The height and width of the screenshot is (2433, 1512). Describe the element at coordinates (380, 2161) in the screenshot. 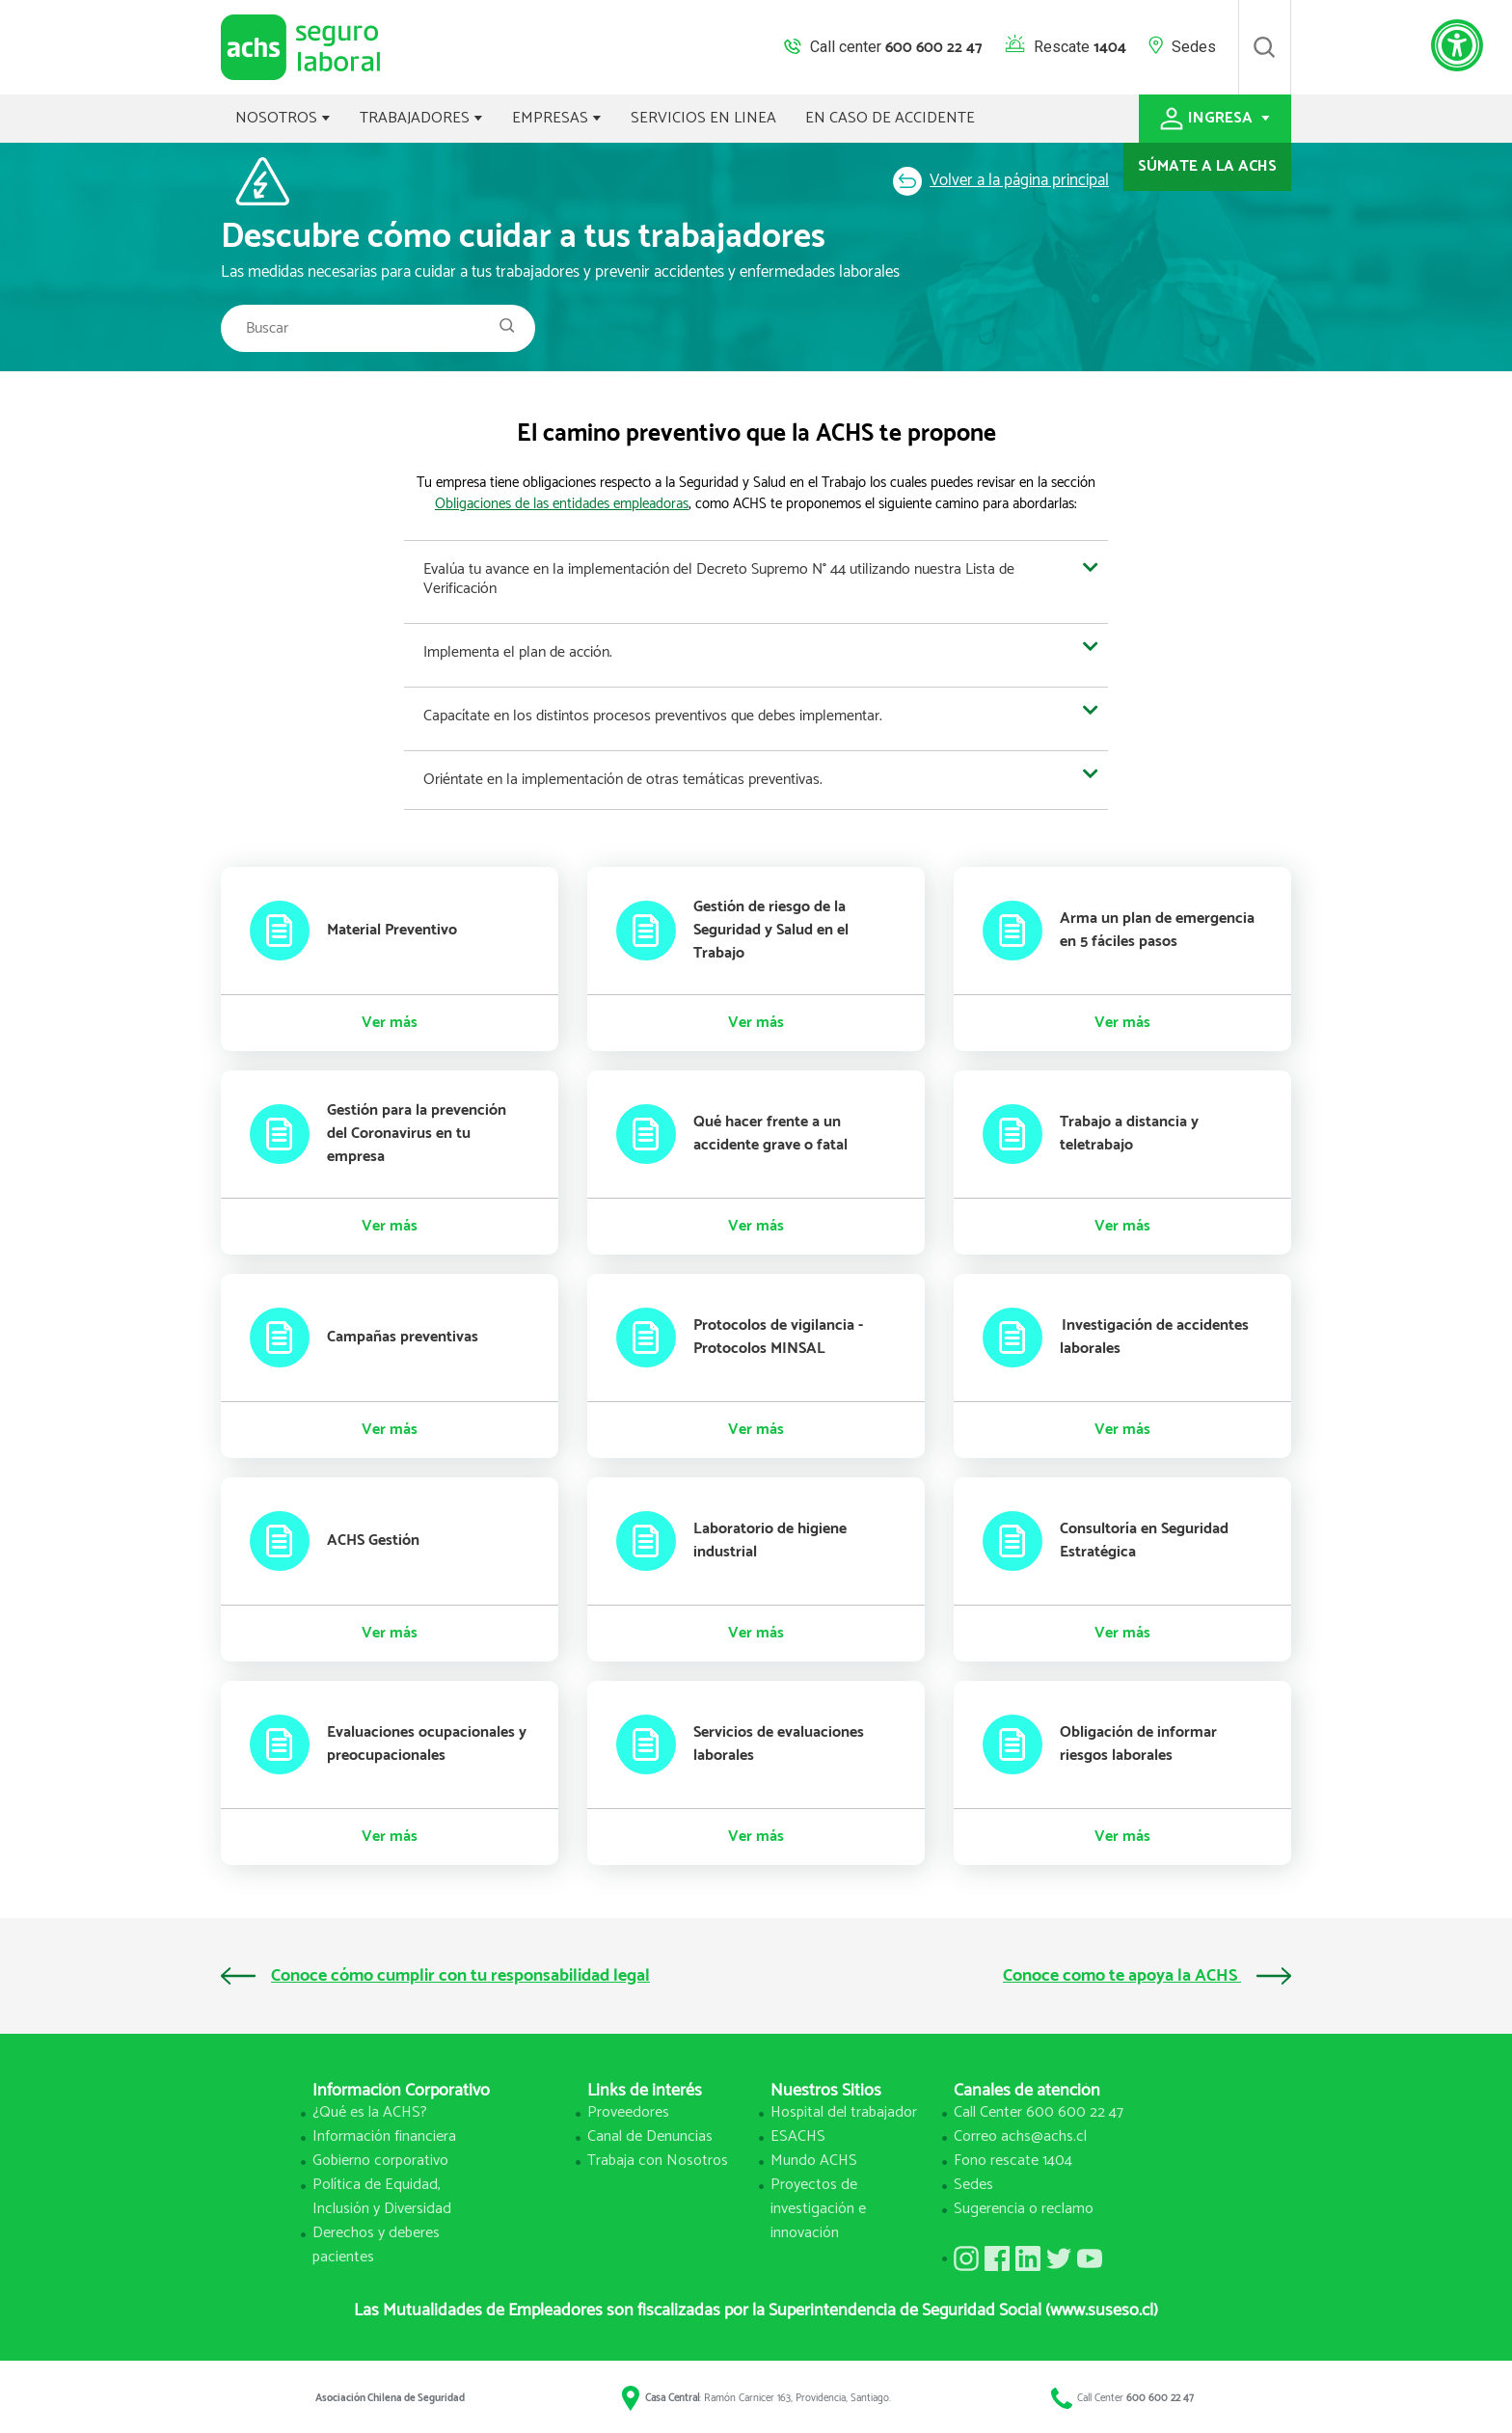

I see `Gobierno corporativo` at that location.